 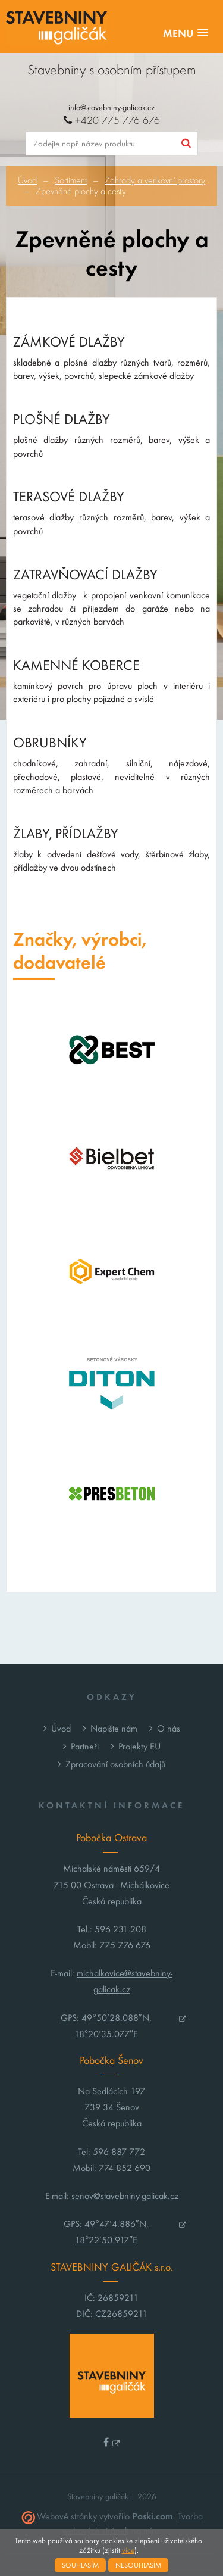 What do you see at coordinates (139, 1746) in the screenshot?
I see `Projekty EU` at bounding box center [139, 1746].